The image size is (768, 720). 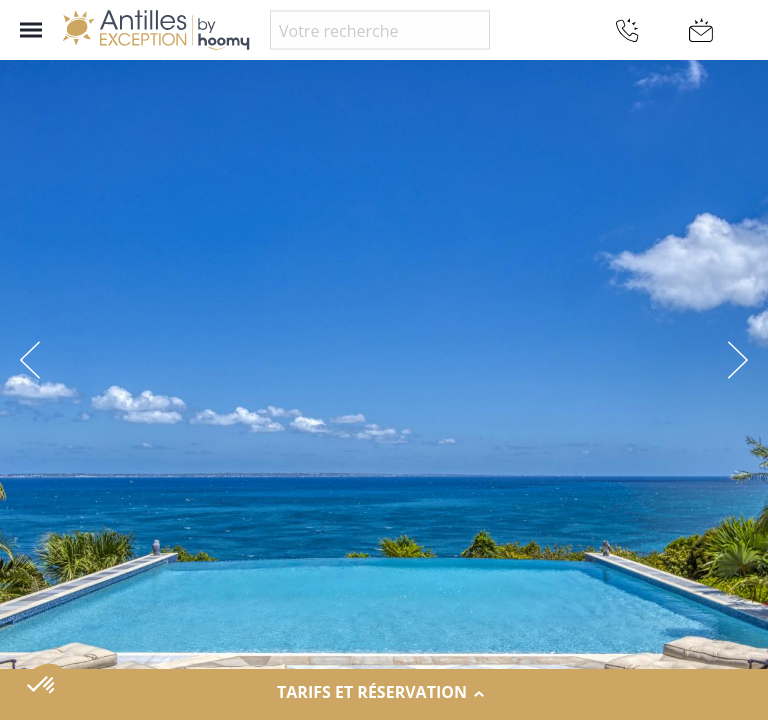 What do you see at coordinates (384, 693) in the screenshot?
I see `Tarifs et réservation` at bounding box center [384, 693].